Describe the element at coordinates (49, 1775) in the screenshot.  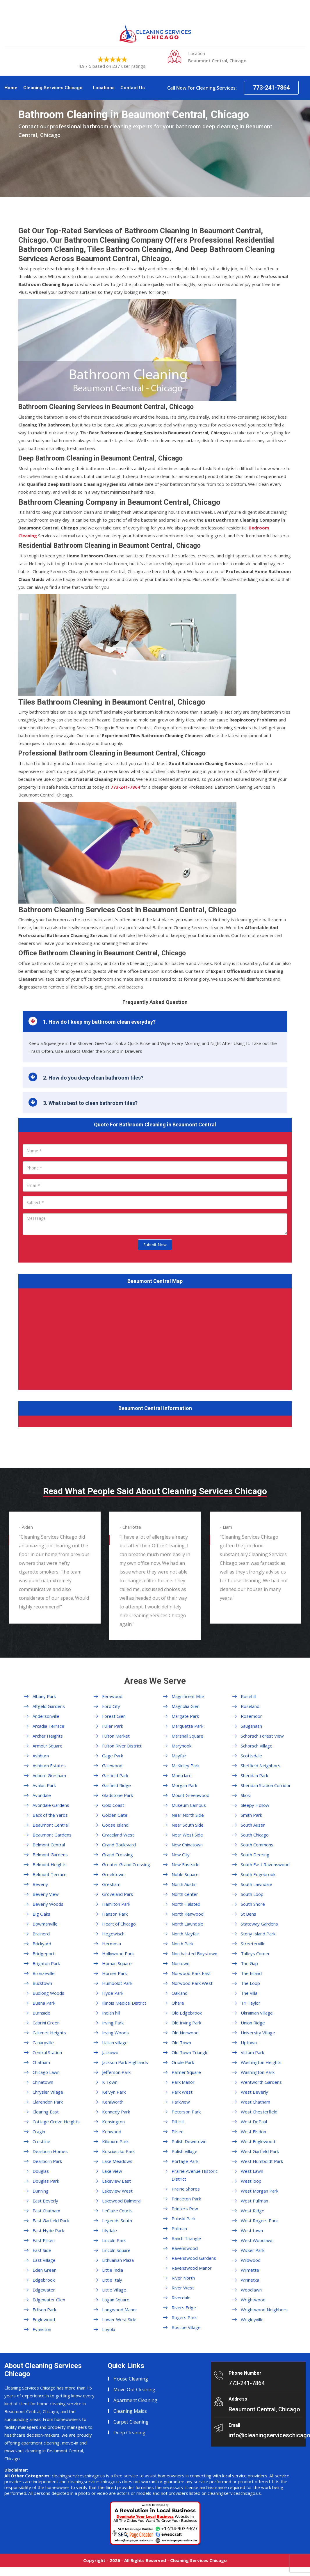
I see `Auburn Gresham` at that location.